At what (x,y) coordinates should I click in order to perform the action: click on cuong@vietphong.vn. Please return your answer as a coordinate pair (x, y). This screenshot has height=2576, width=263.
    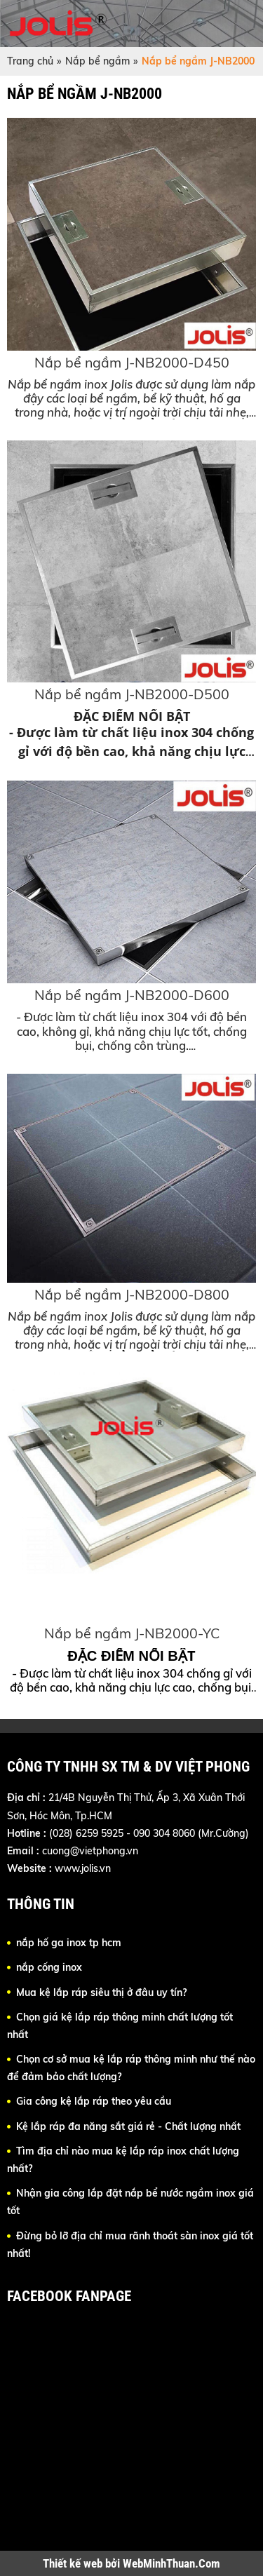
    Looking at the image, I should click on (90, 1851).